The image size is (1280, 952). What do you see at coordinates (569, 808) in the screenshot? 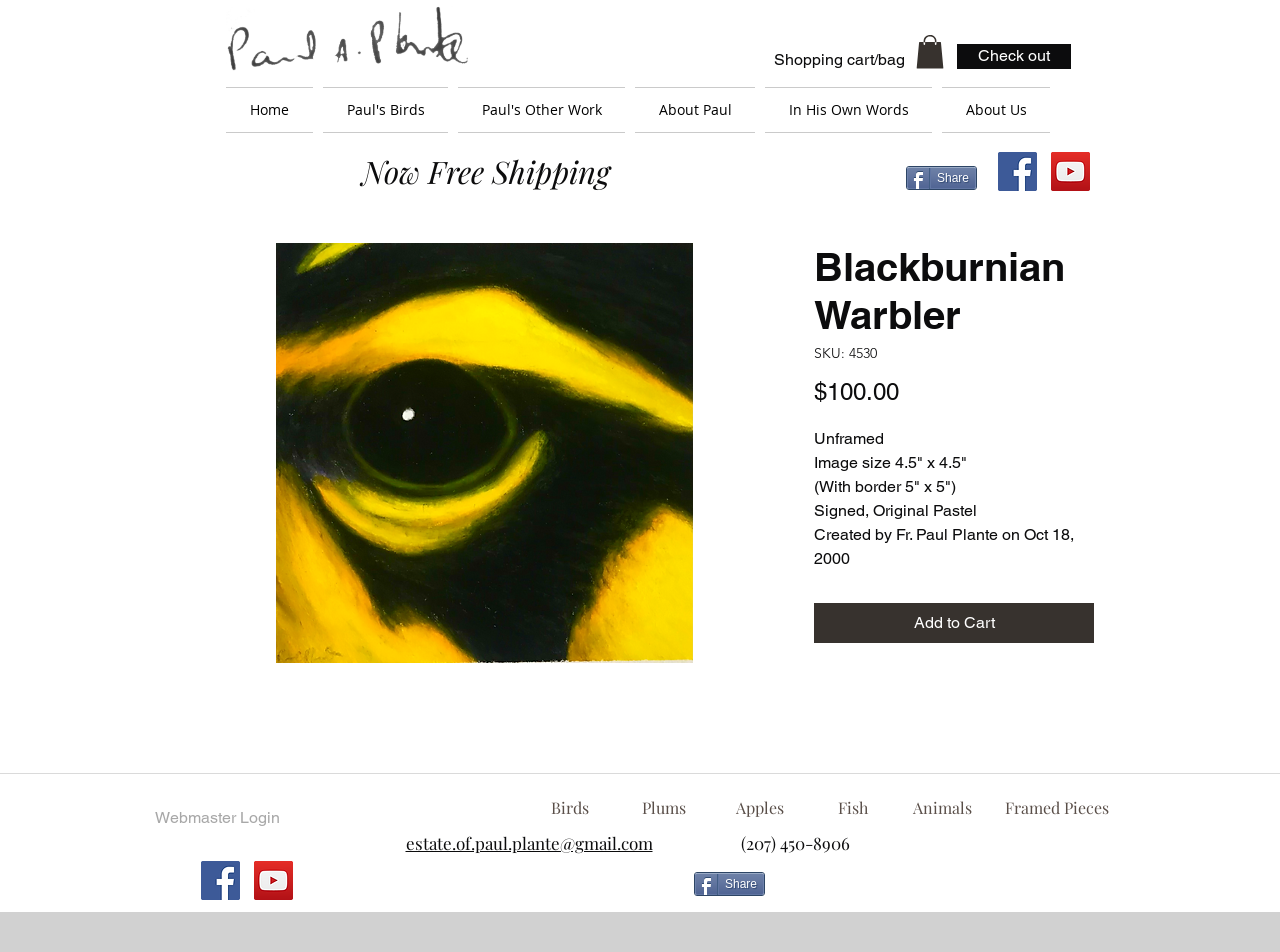
I see `[Birds]` at bounding box center [569, 808].